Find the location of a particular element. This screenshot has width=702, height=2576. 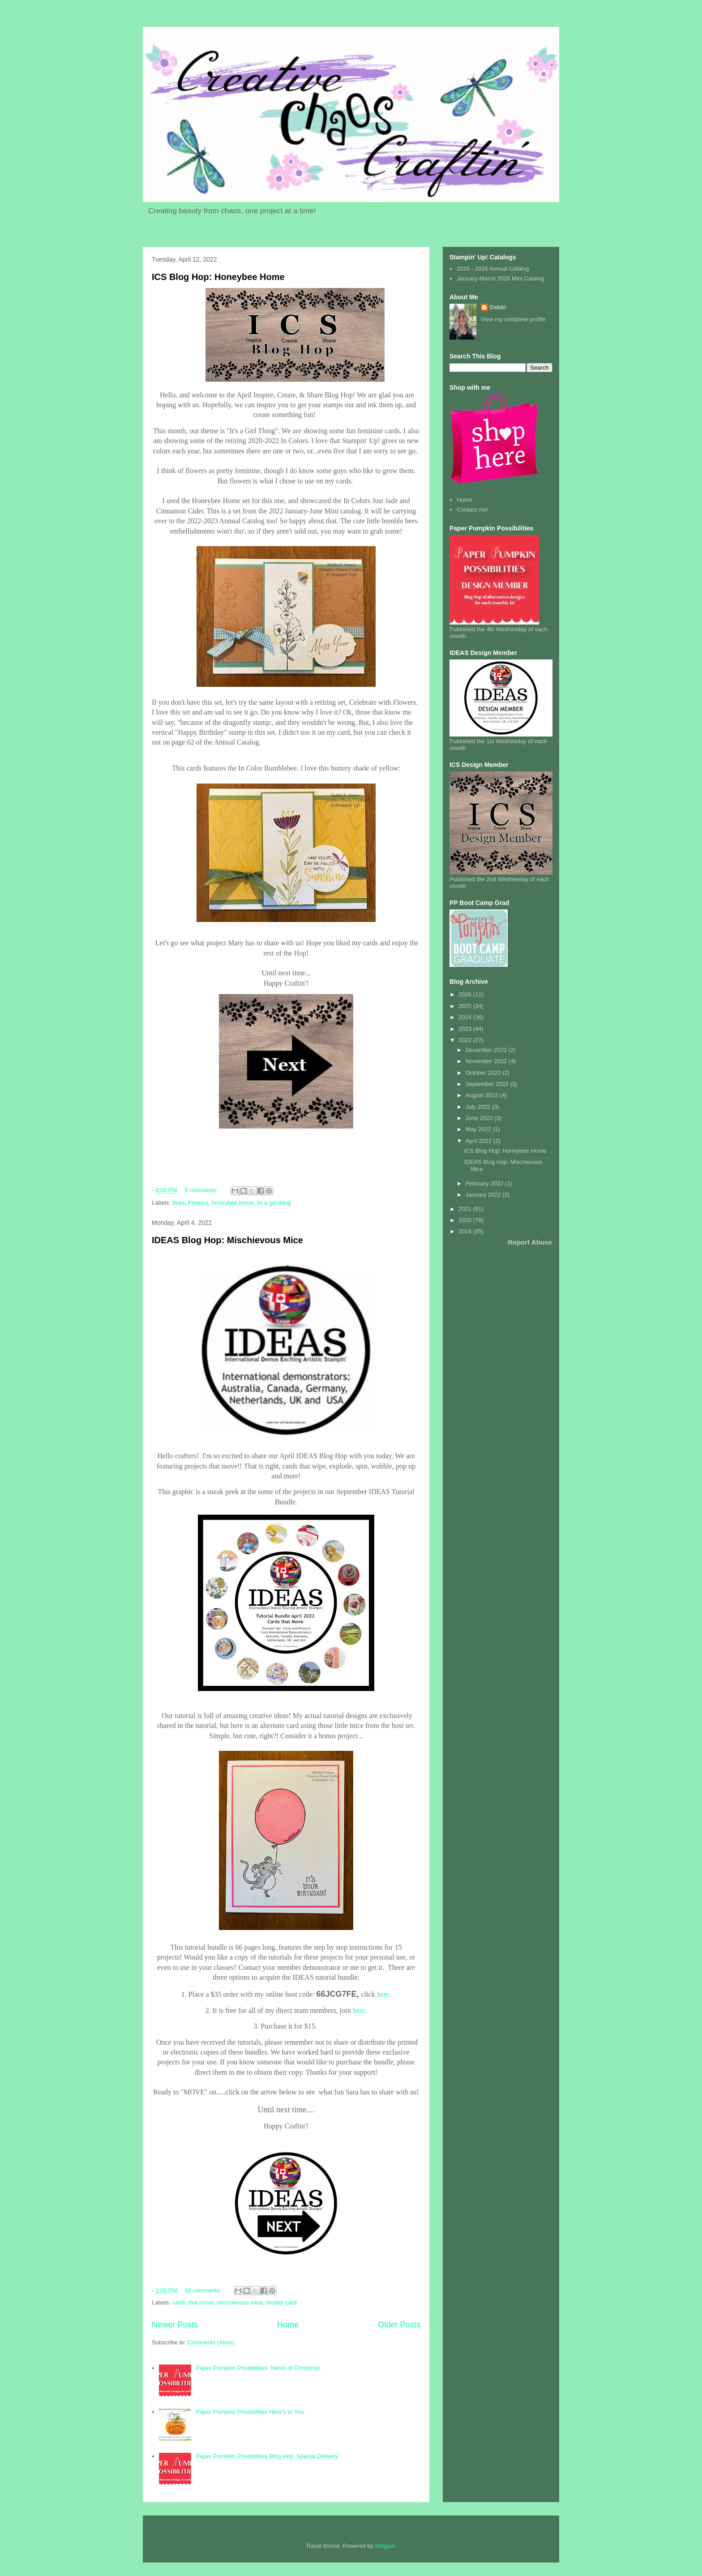

Older Posts is located at coordinates (399, 2324).